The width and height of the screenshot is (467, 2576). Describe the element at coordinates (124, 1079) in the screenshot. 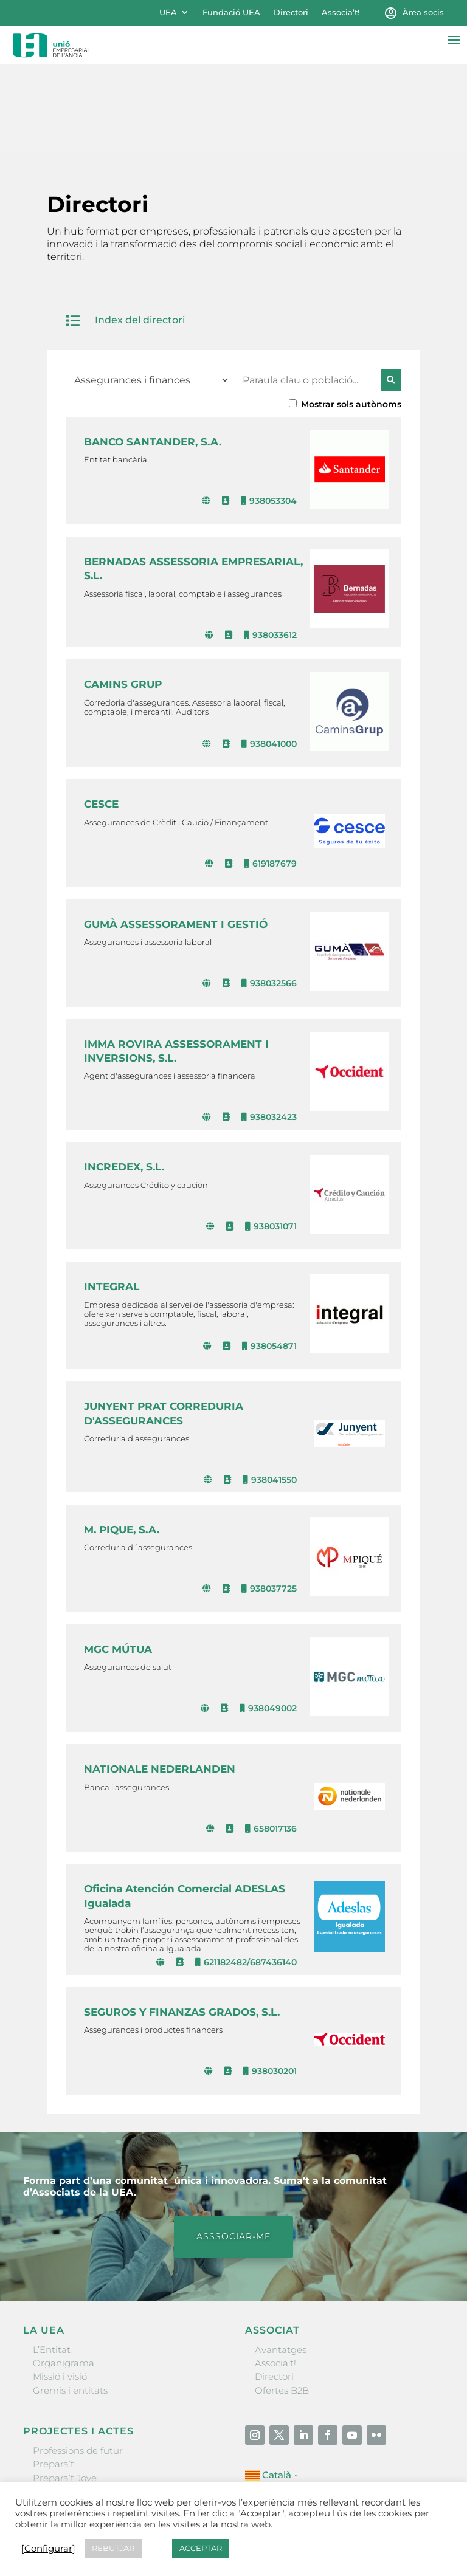

I see `INCREDEX, S.L.` at that location.